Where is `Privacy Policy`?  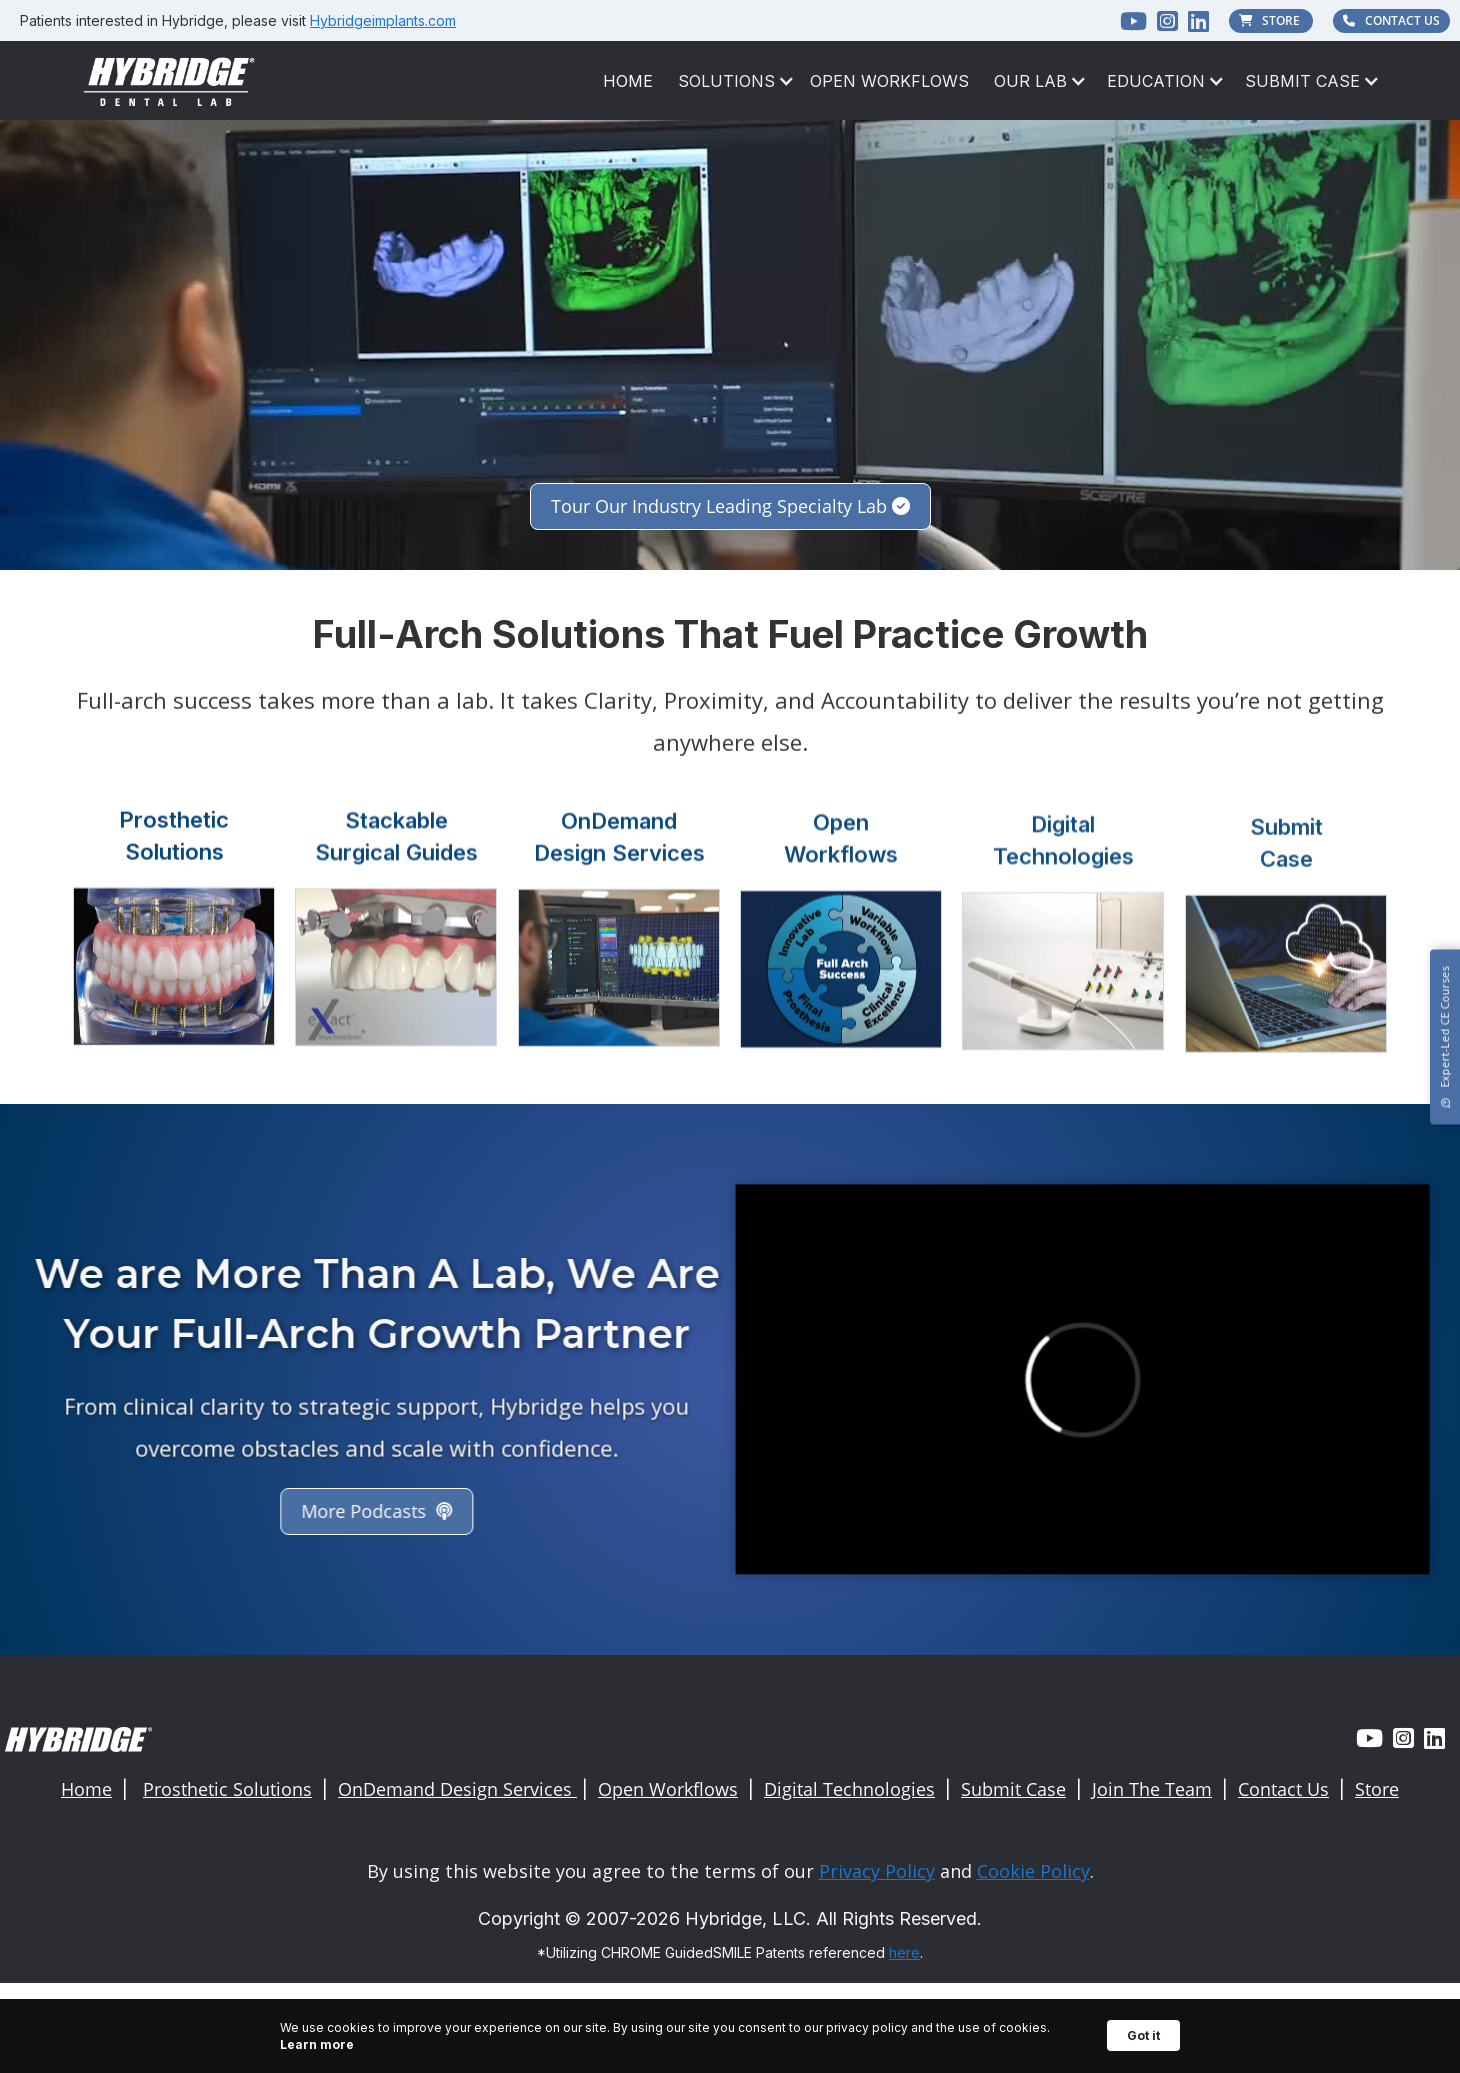 Privacy Policy is located at coordinates (877, 1871).